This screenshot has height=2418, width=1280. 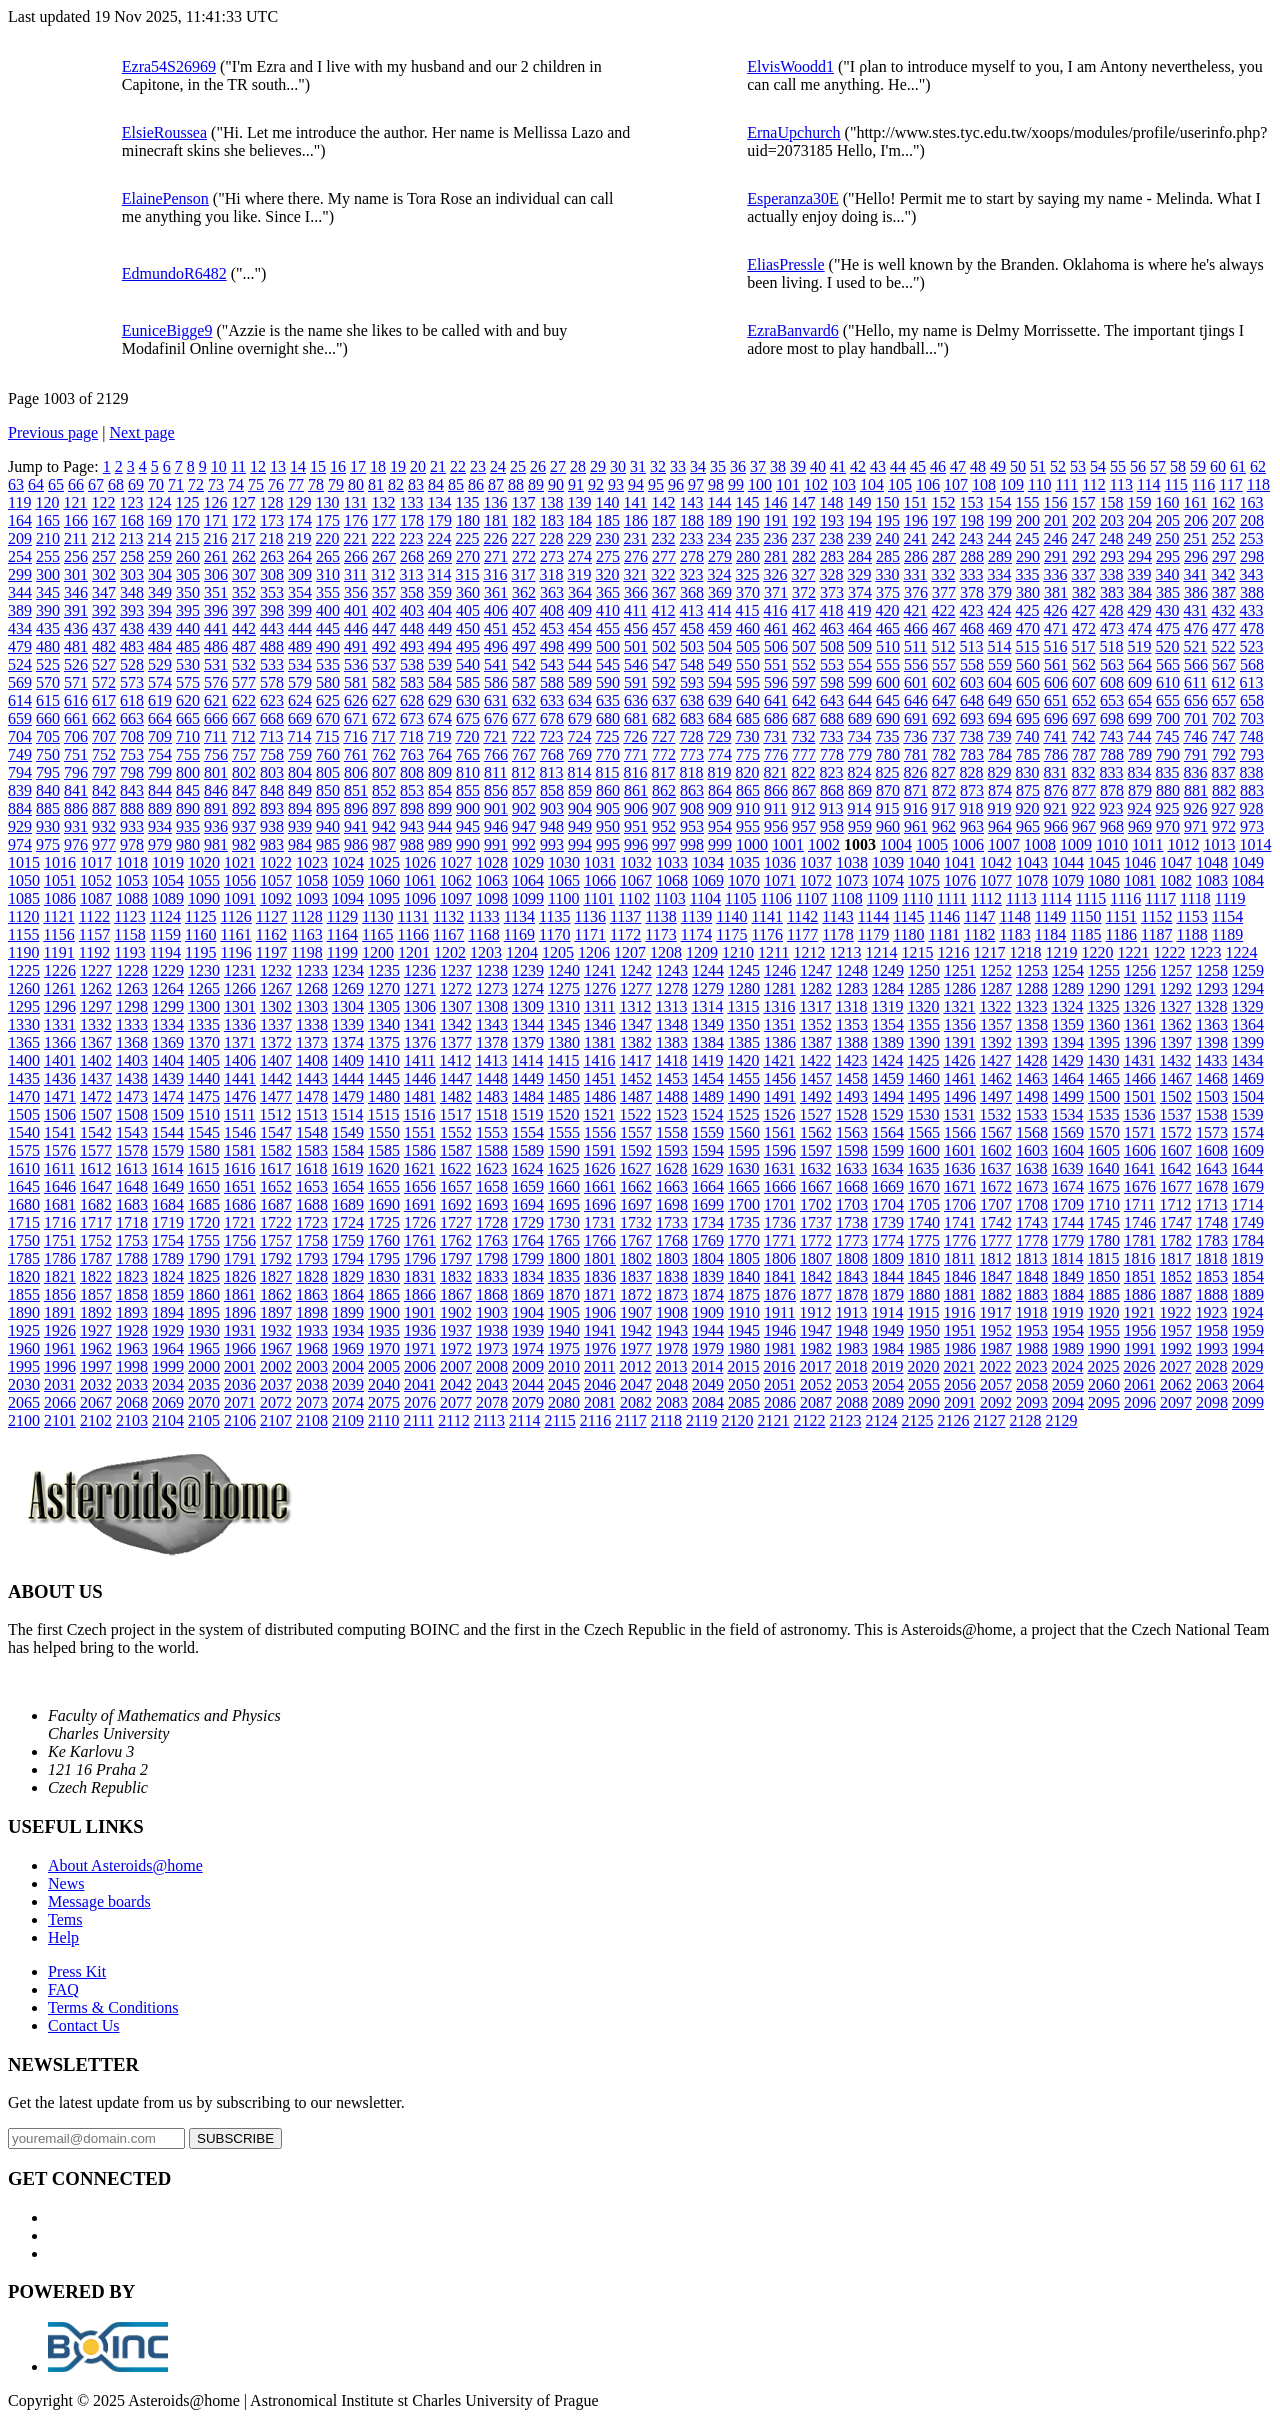 I want to click on 979, so click(x=160, y=844).